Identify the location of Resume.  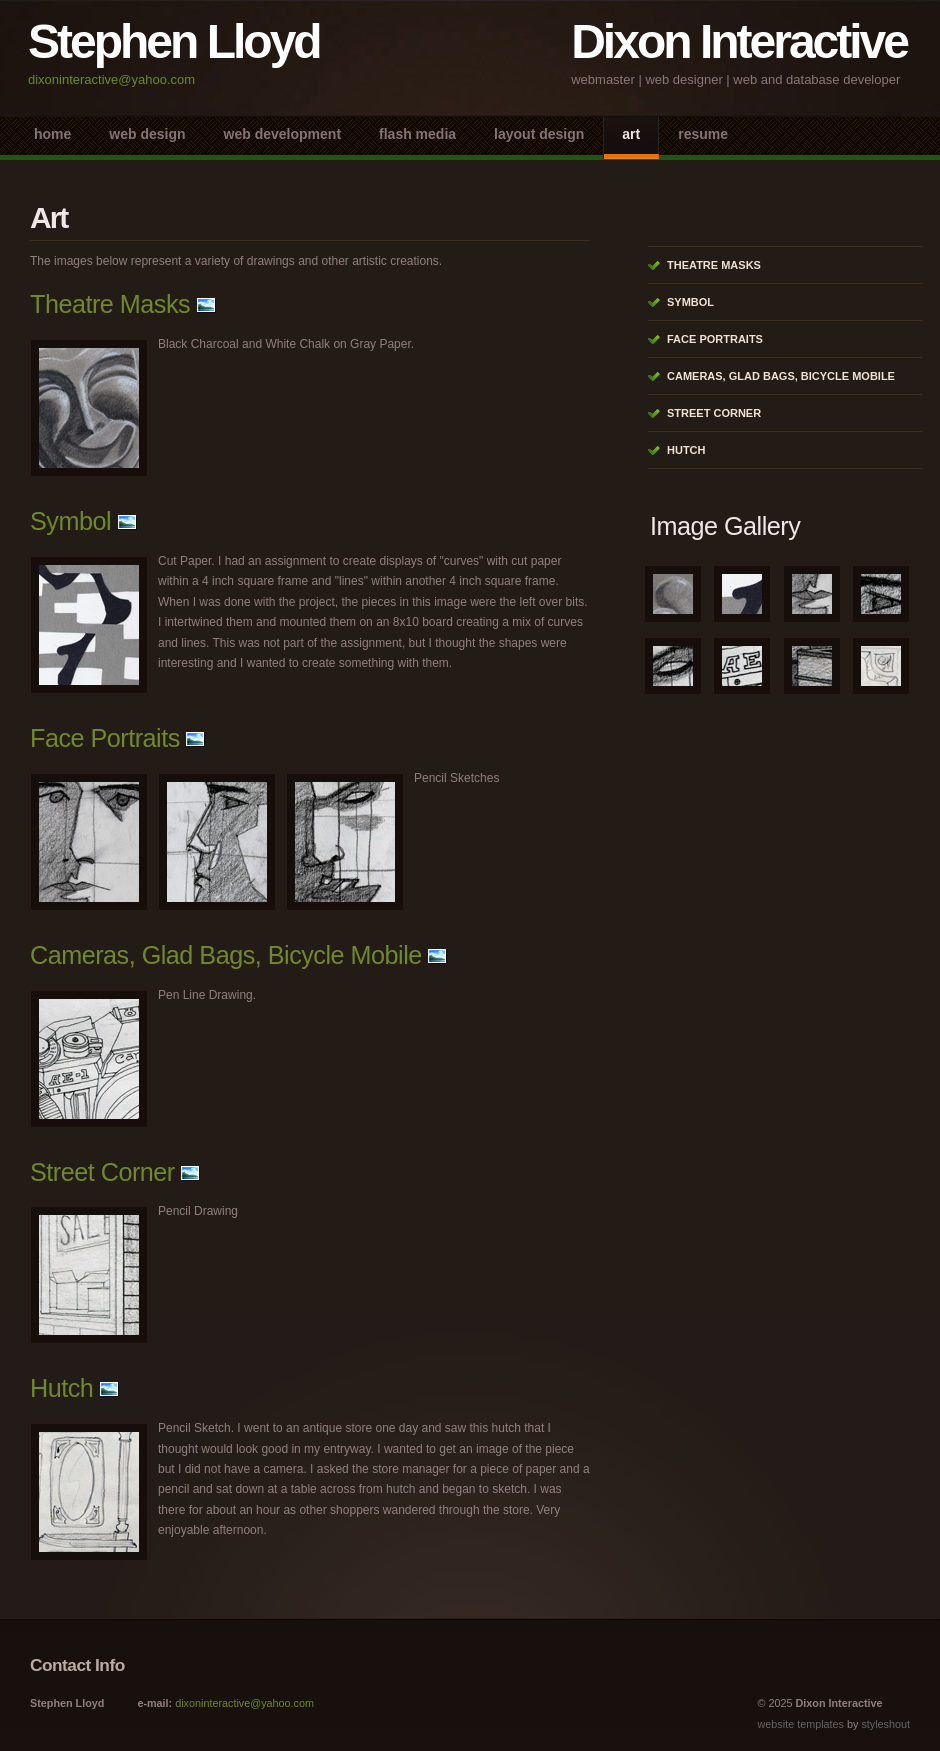
(703, 134).